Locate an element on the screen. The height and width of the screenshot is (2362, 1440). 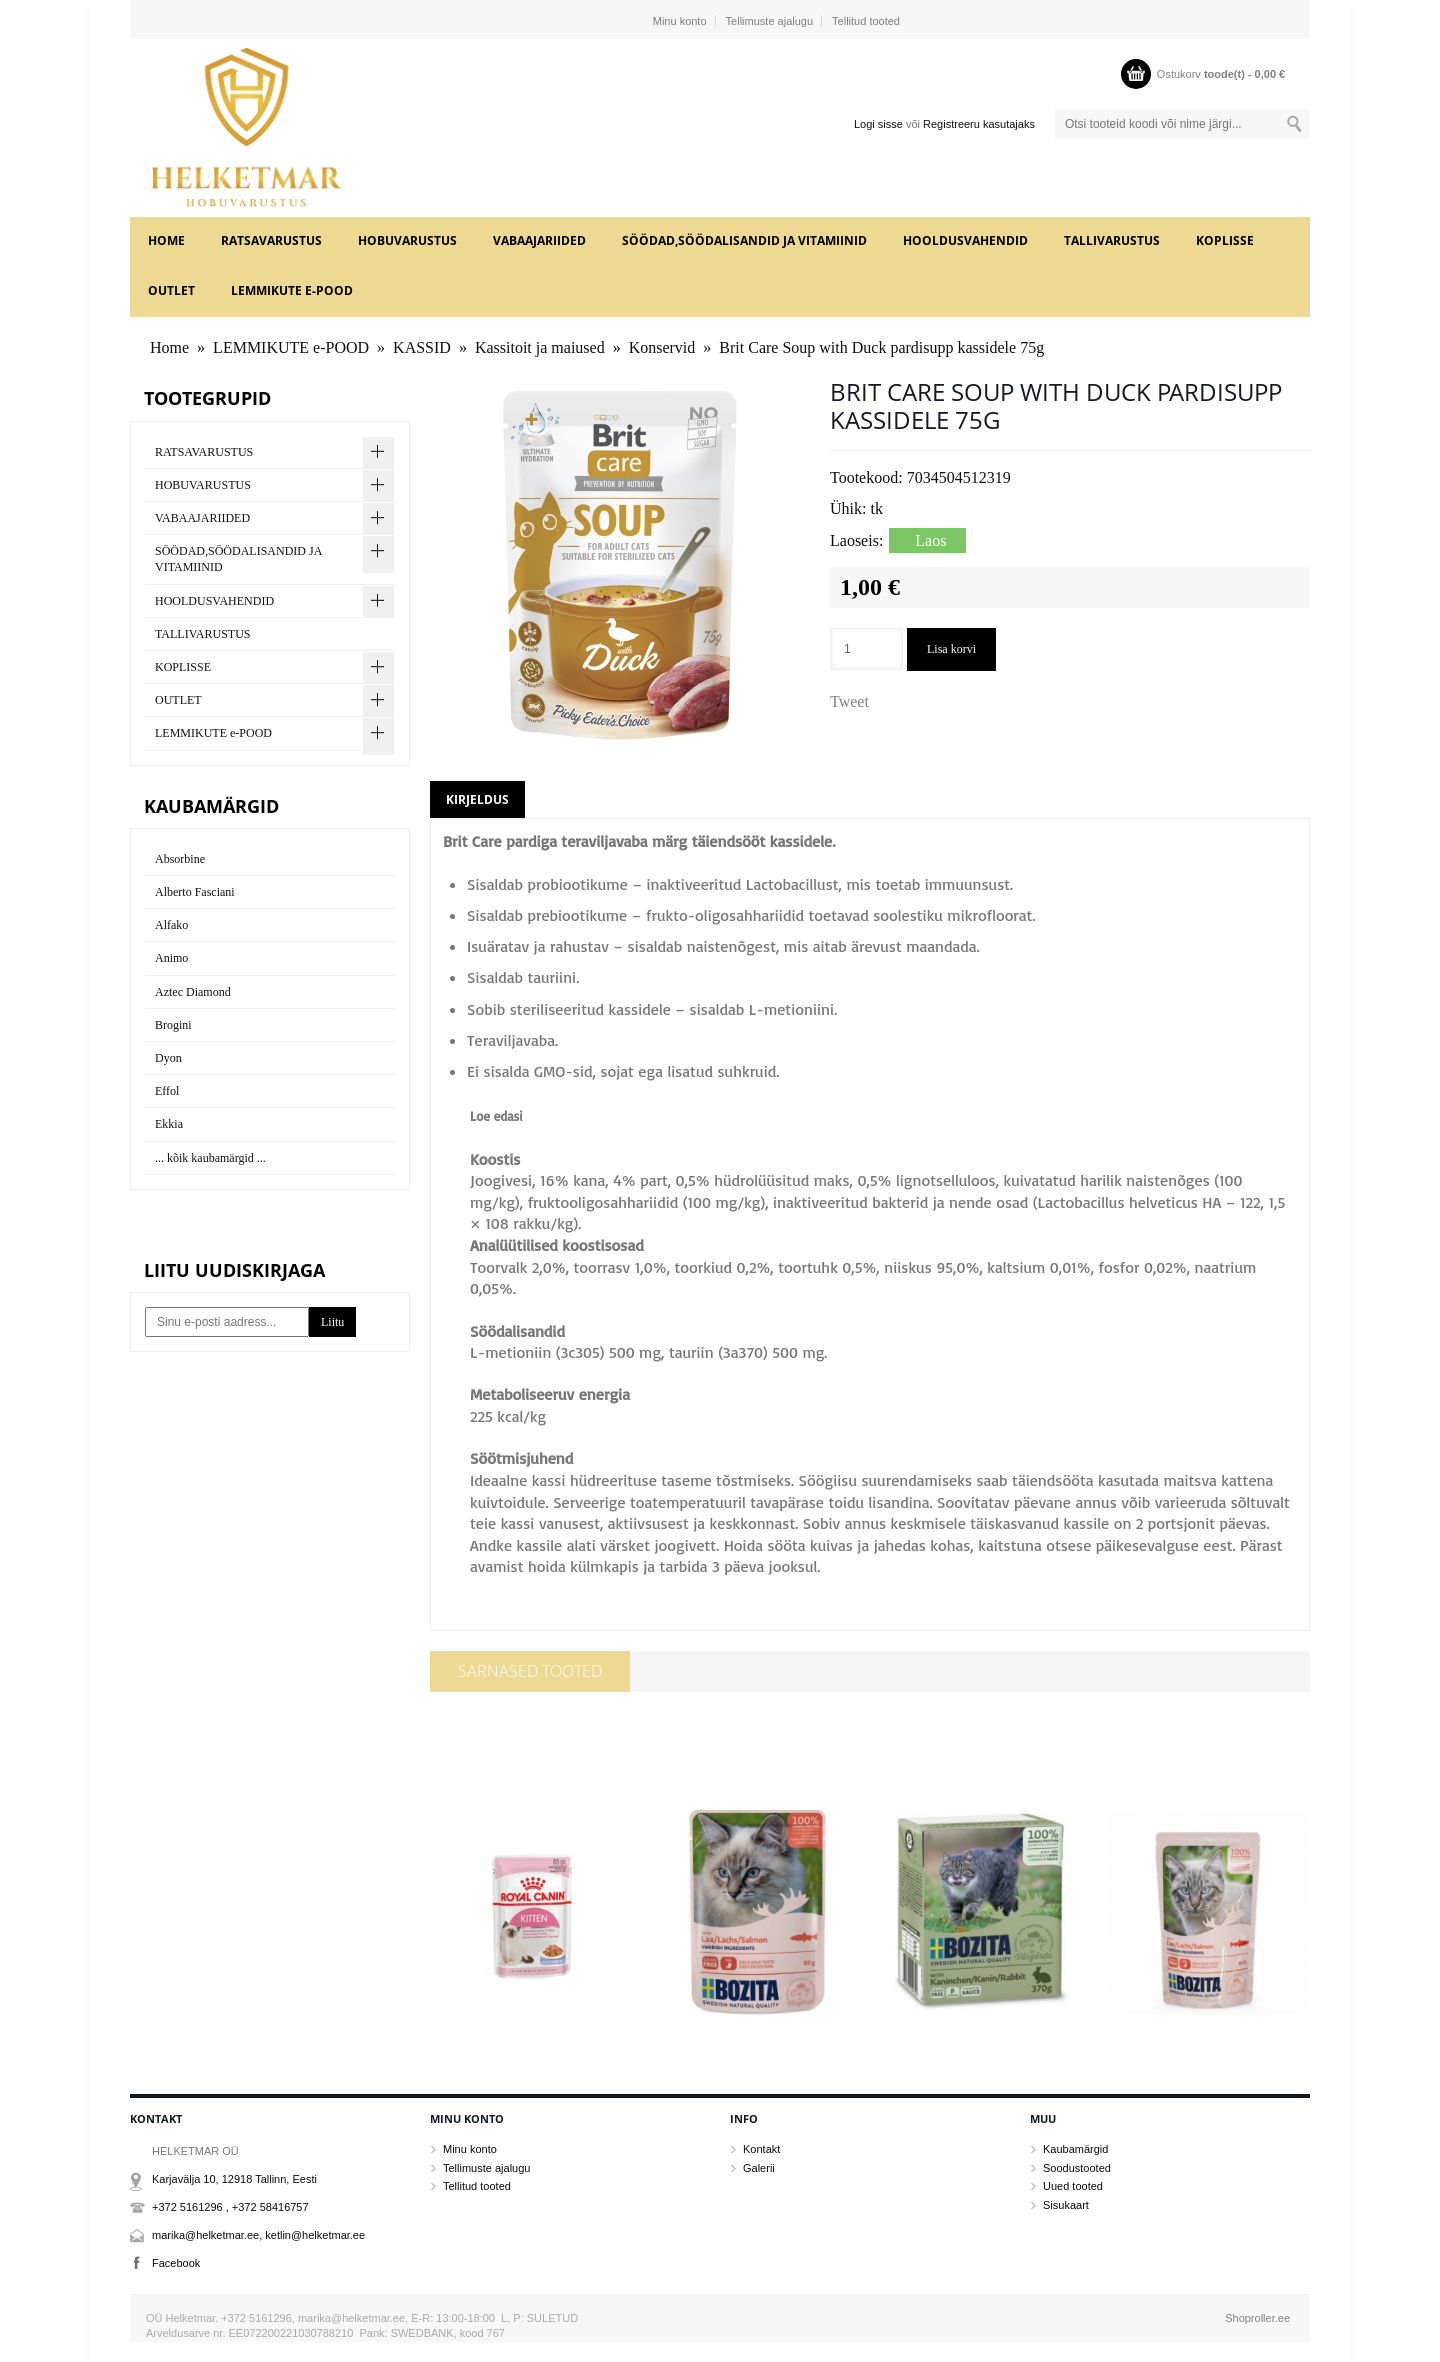
SÖÖDAD,SÖÖDALISANDID JA VITAMIINID is located at coordinates (744, 240).